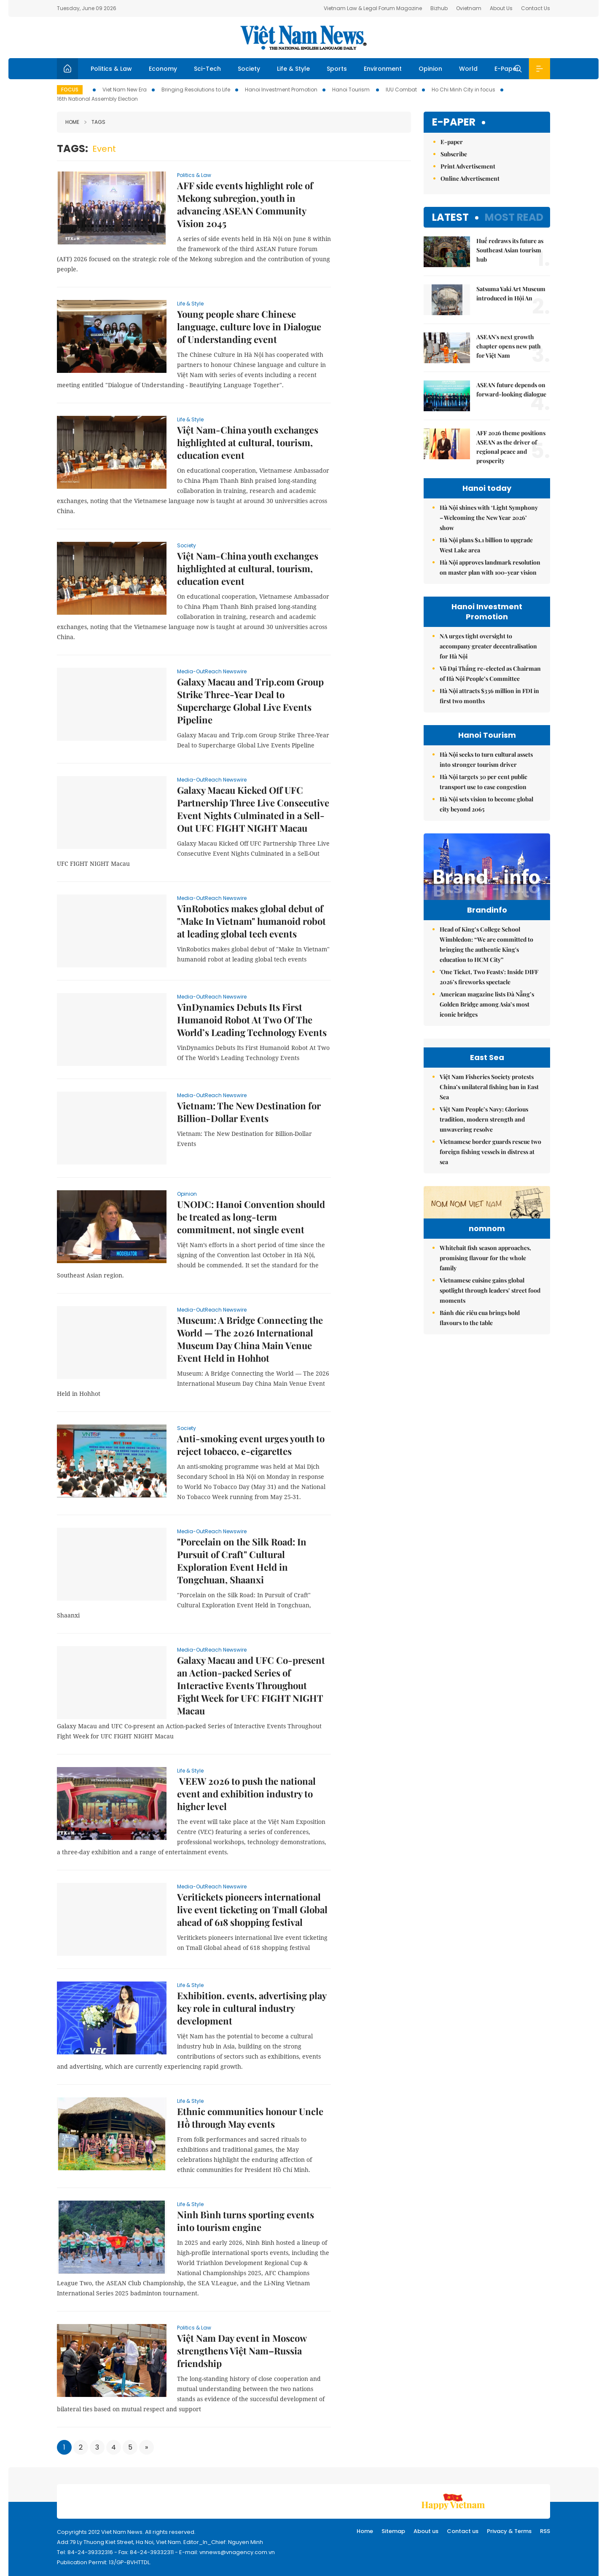 This screenshot has width=607, height=2576. I want to click on Vietnam Law & Legal Forum Magazine, so click(373, 8).